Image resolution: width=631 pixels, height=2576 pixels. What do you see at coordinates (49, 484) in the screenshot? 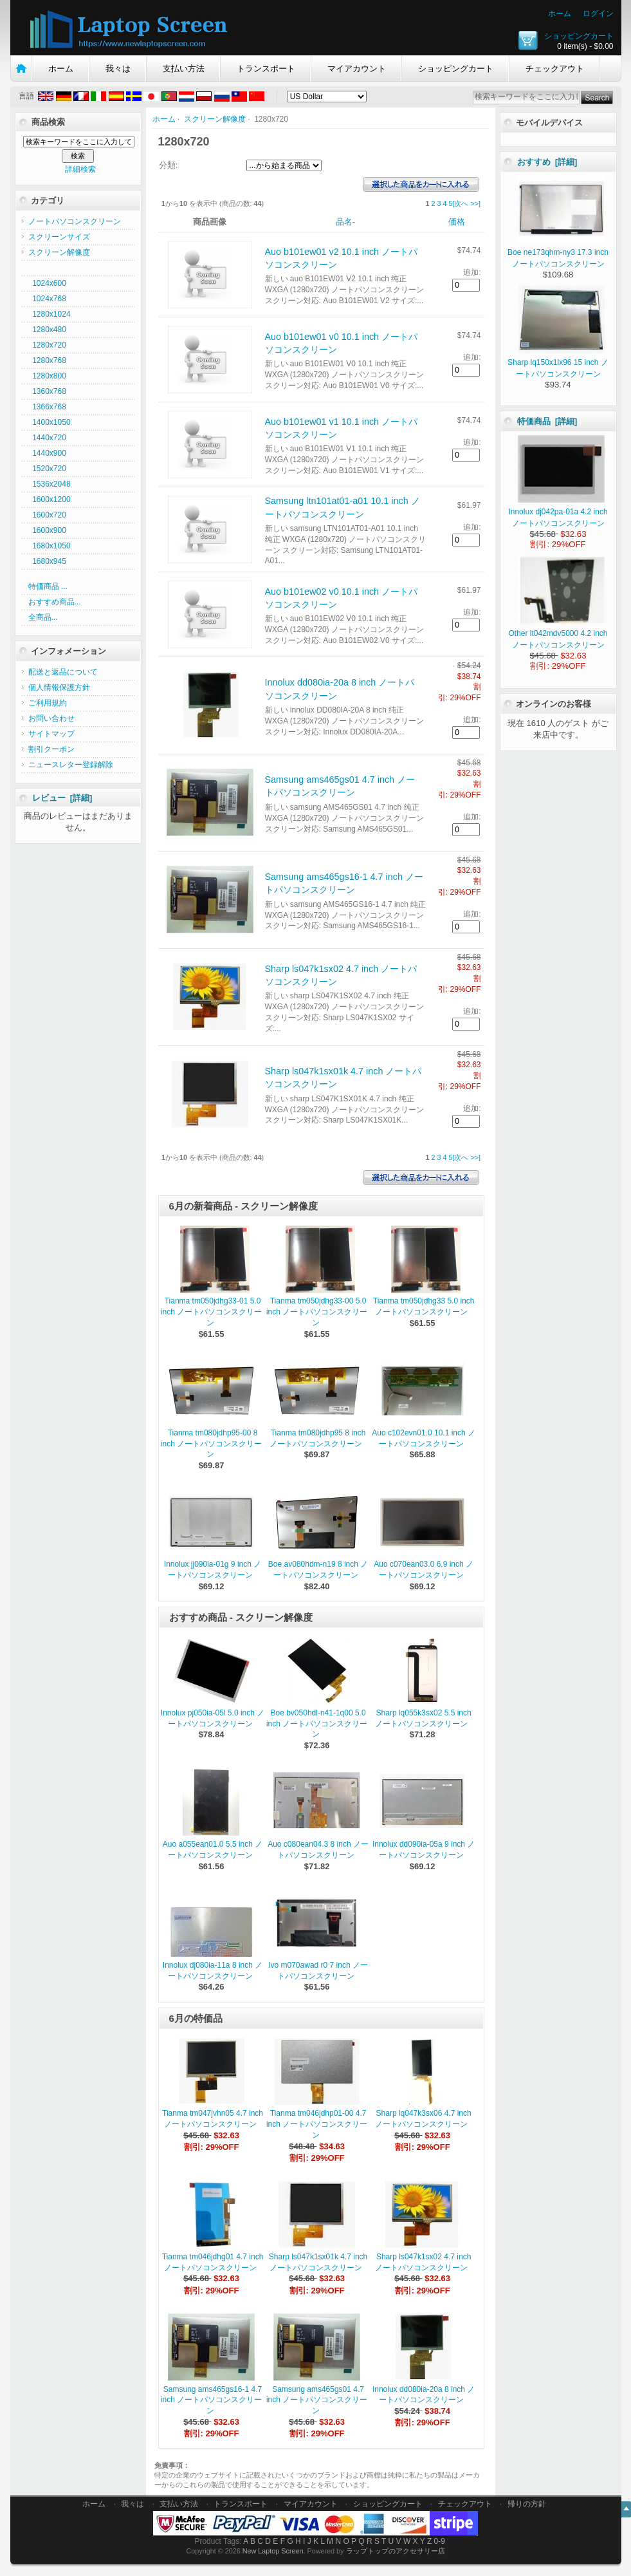
I see `1536x2048` at bounding box center [49, 484].